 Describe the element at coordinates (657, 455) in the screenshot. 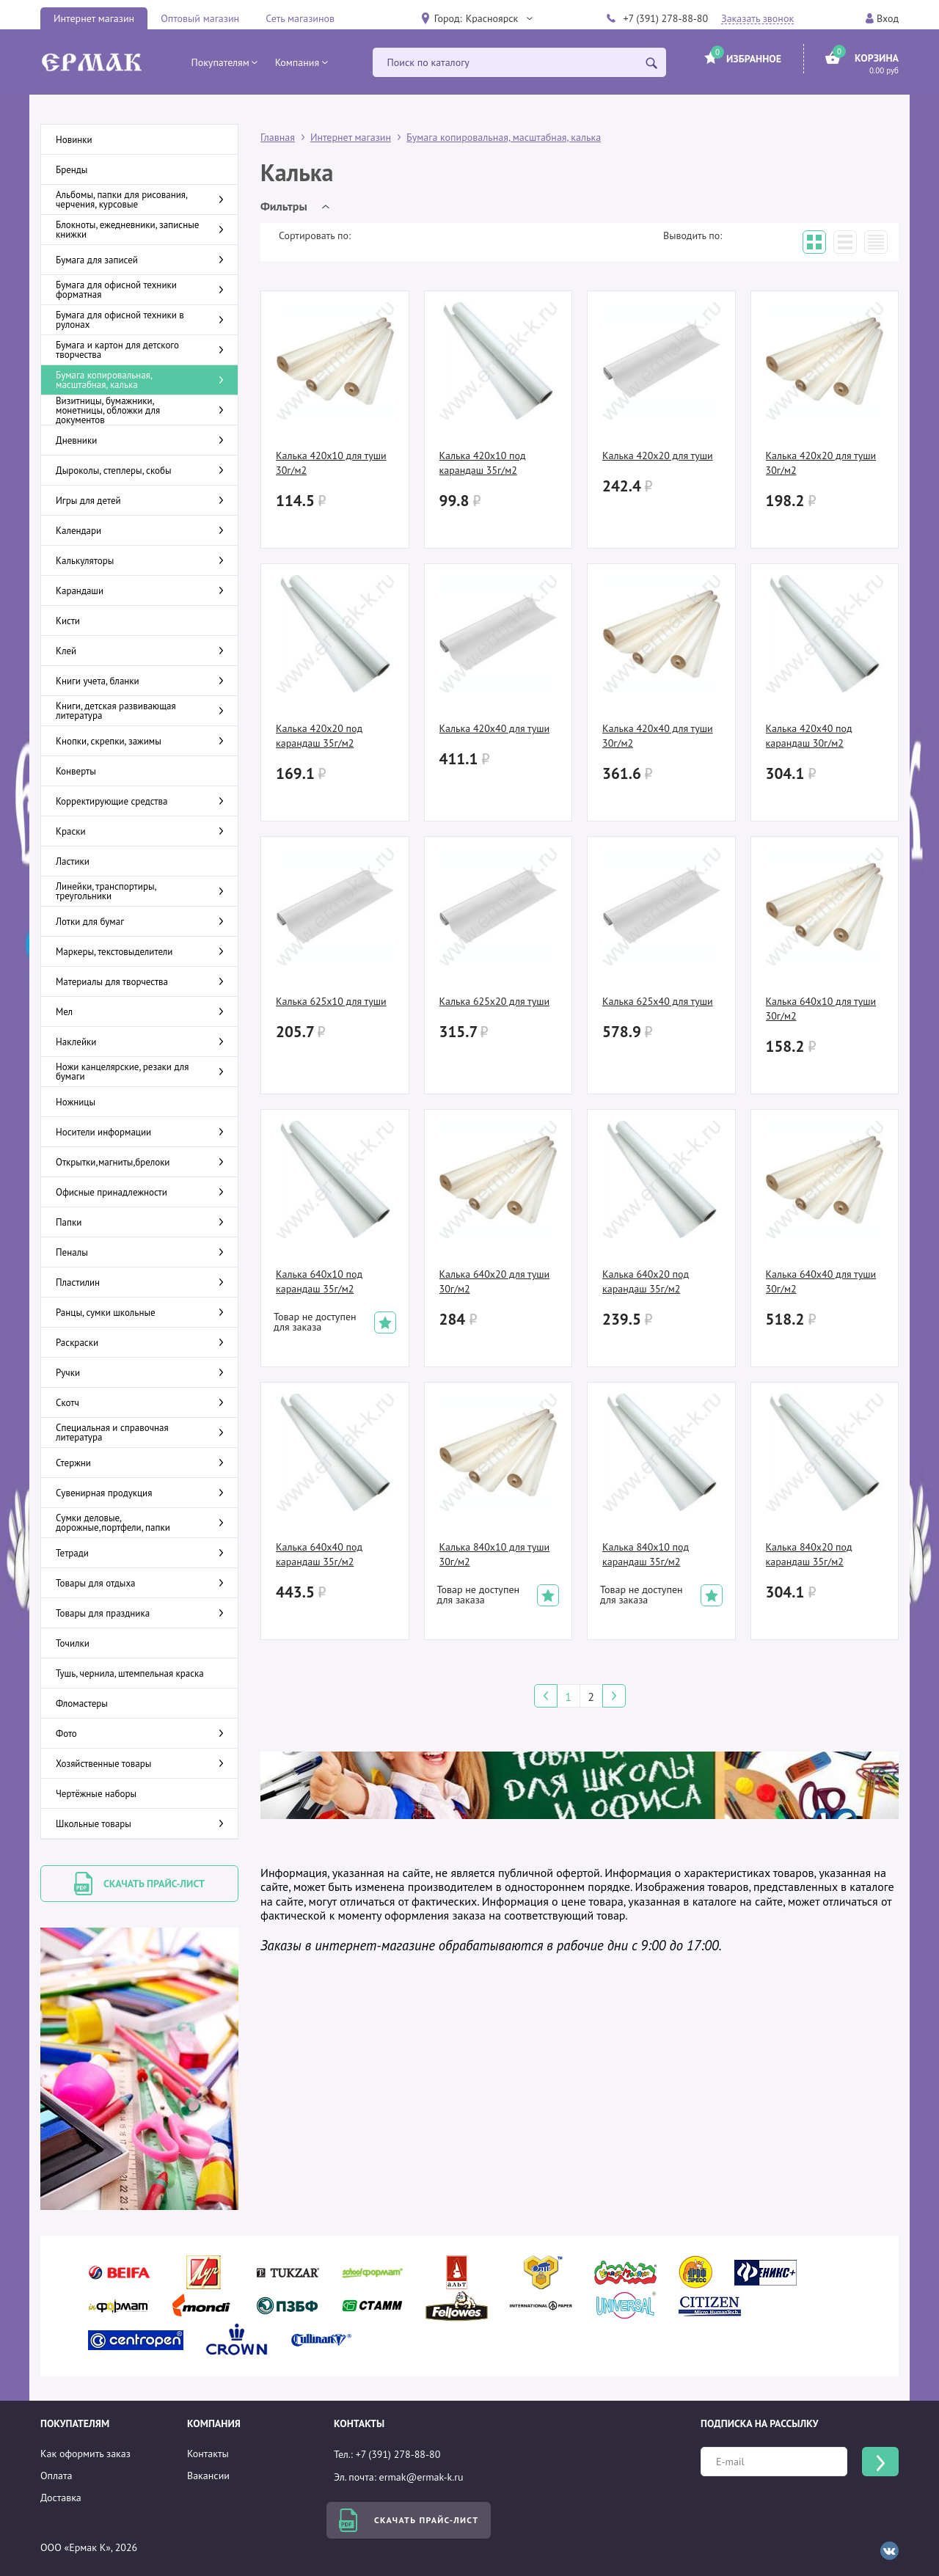

I see `Калька 420х20 для туши` at that location.